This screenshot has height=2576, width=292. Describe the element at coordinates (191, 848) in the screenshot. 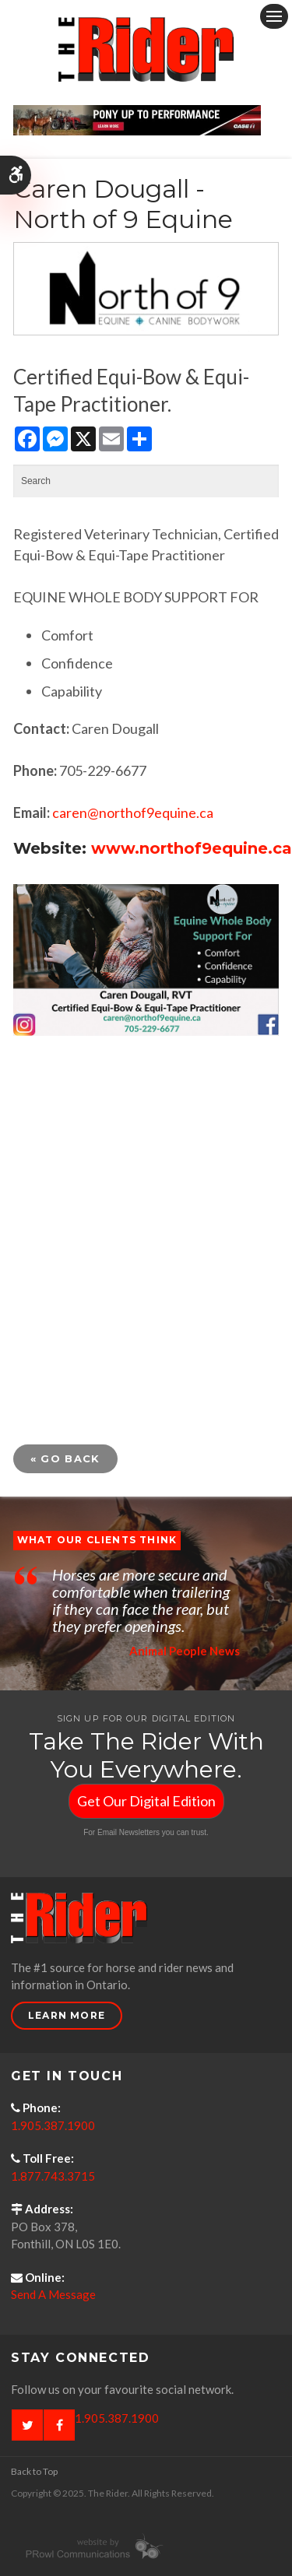

I see `www.northof9equine.ca` at that location.